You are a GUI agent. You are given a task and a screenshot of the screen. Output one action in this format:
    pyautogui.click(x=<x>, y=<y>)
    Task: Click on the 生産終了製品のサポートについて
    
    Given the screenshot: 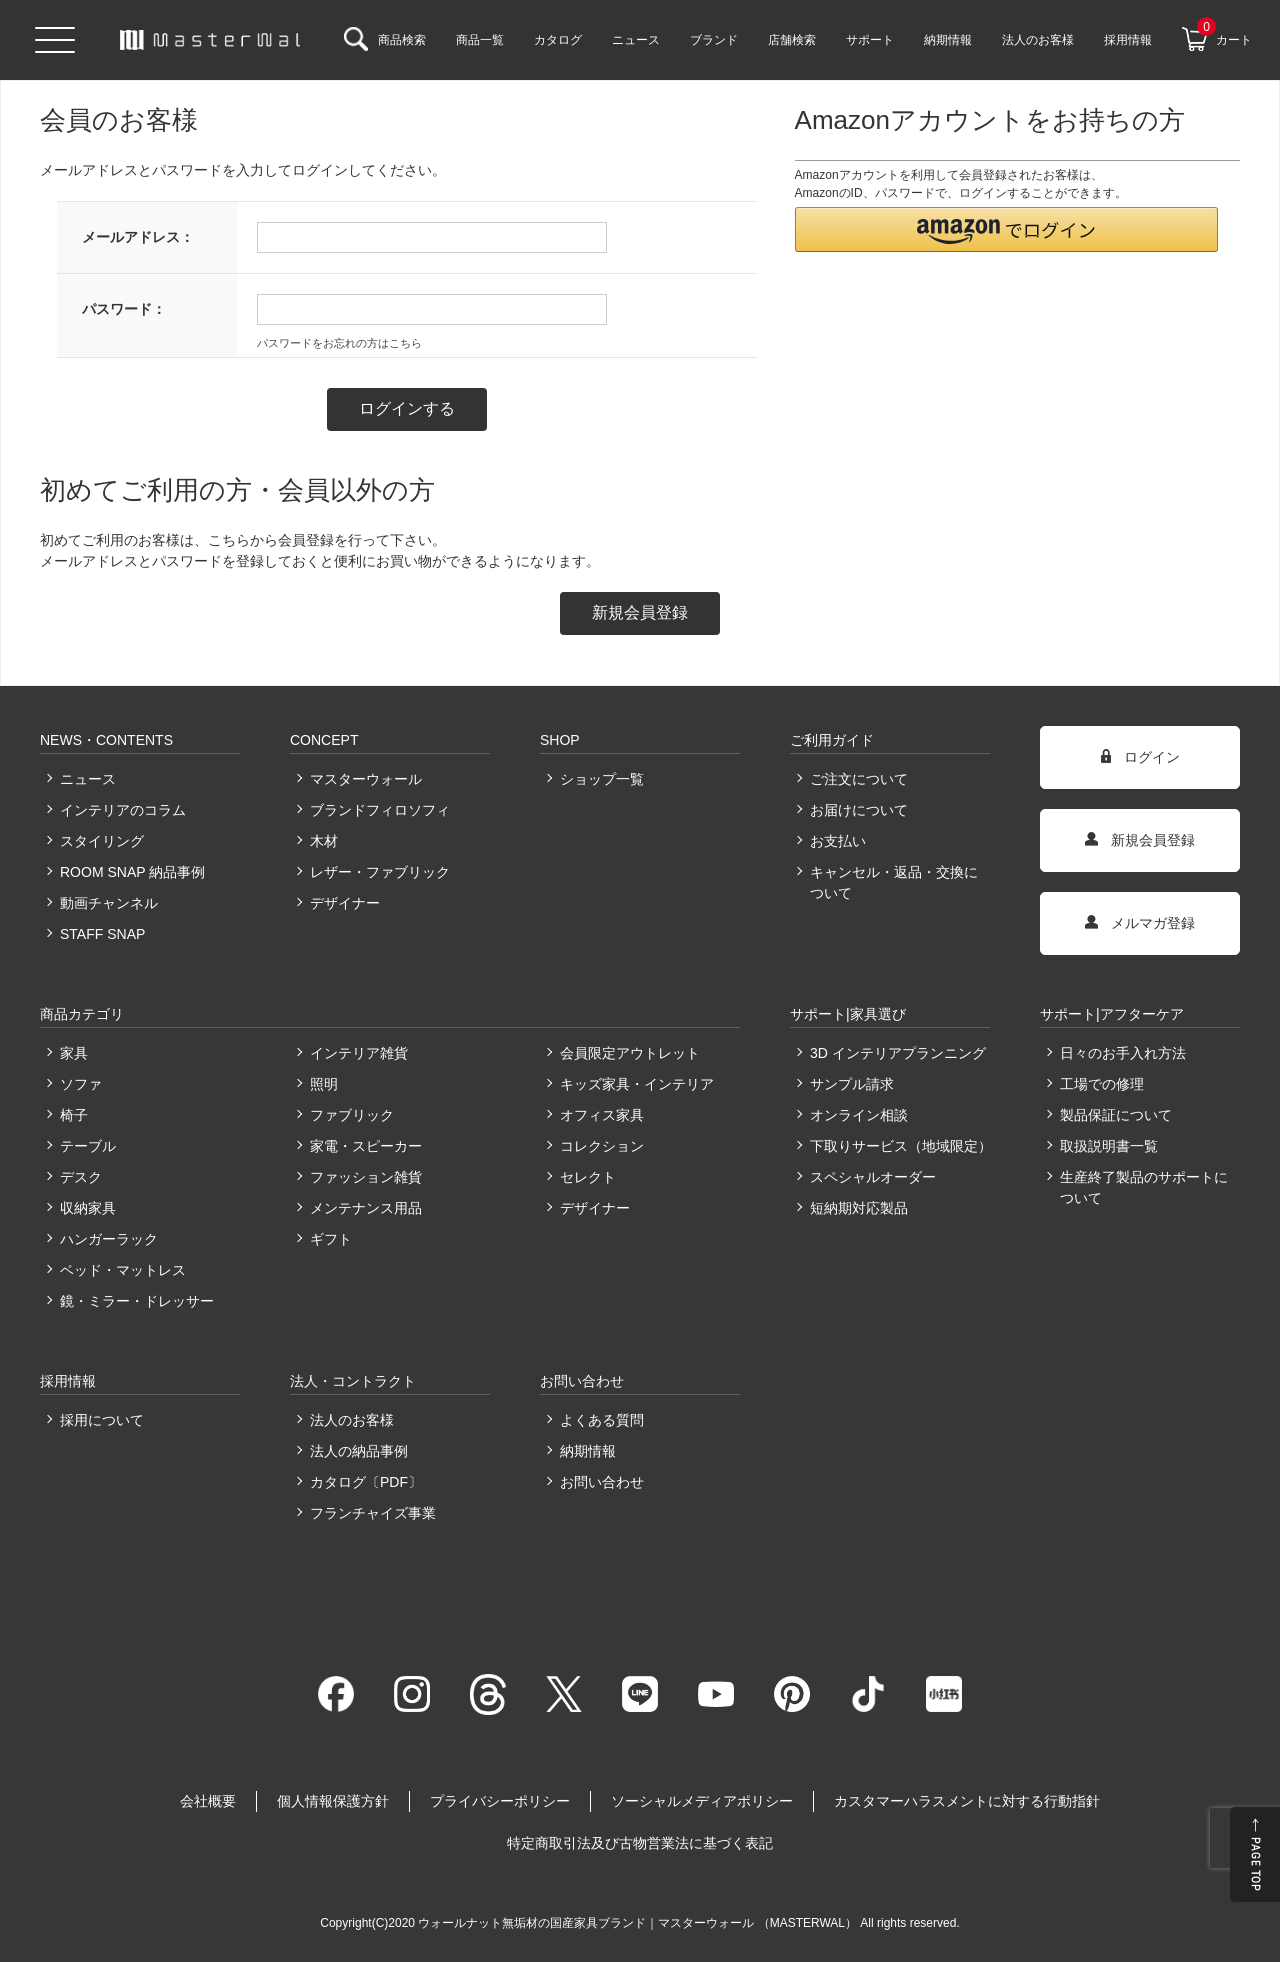 What is the action you would take?
    pyautogui.click(x=1144, y=1187)
    